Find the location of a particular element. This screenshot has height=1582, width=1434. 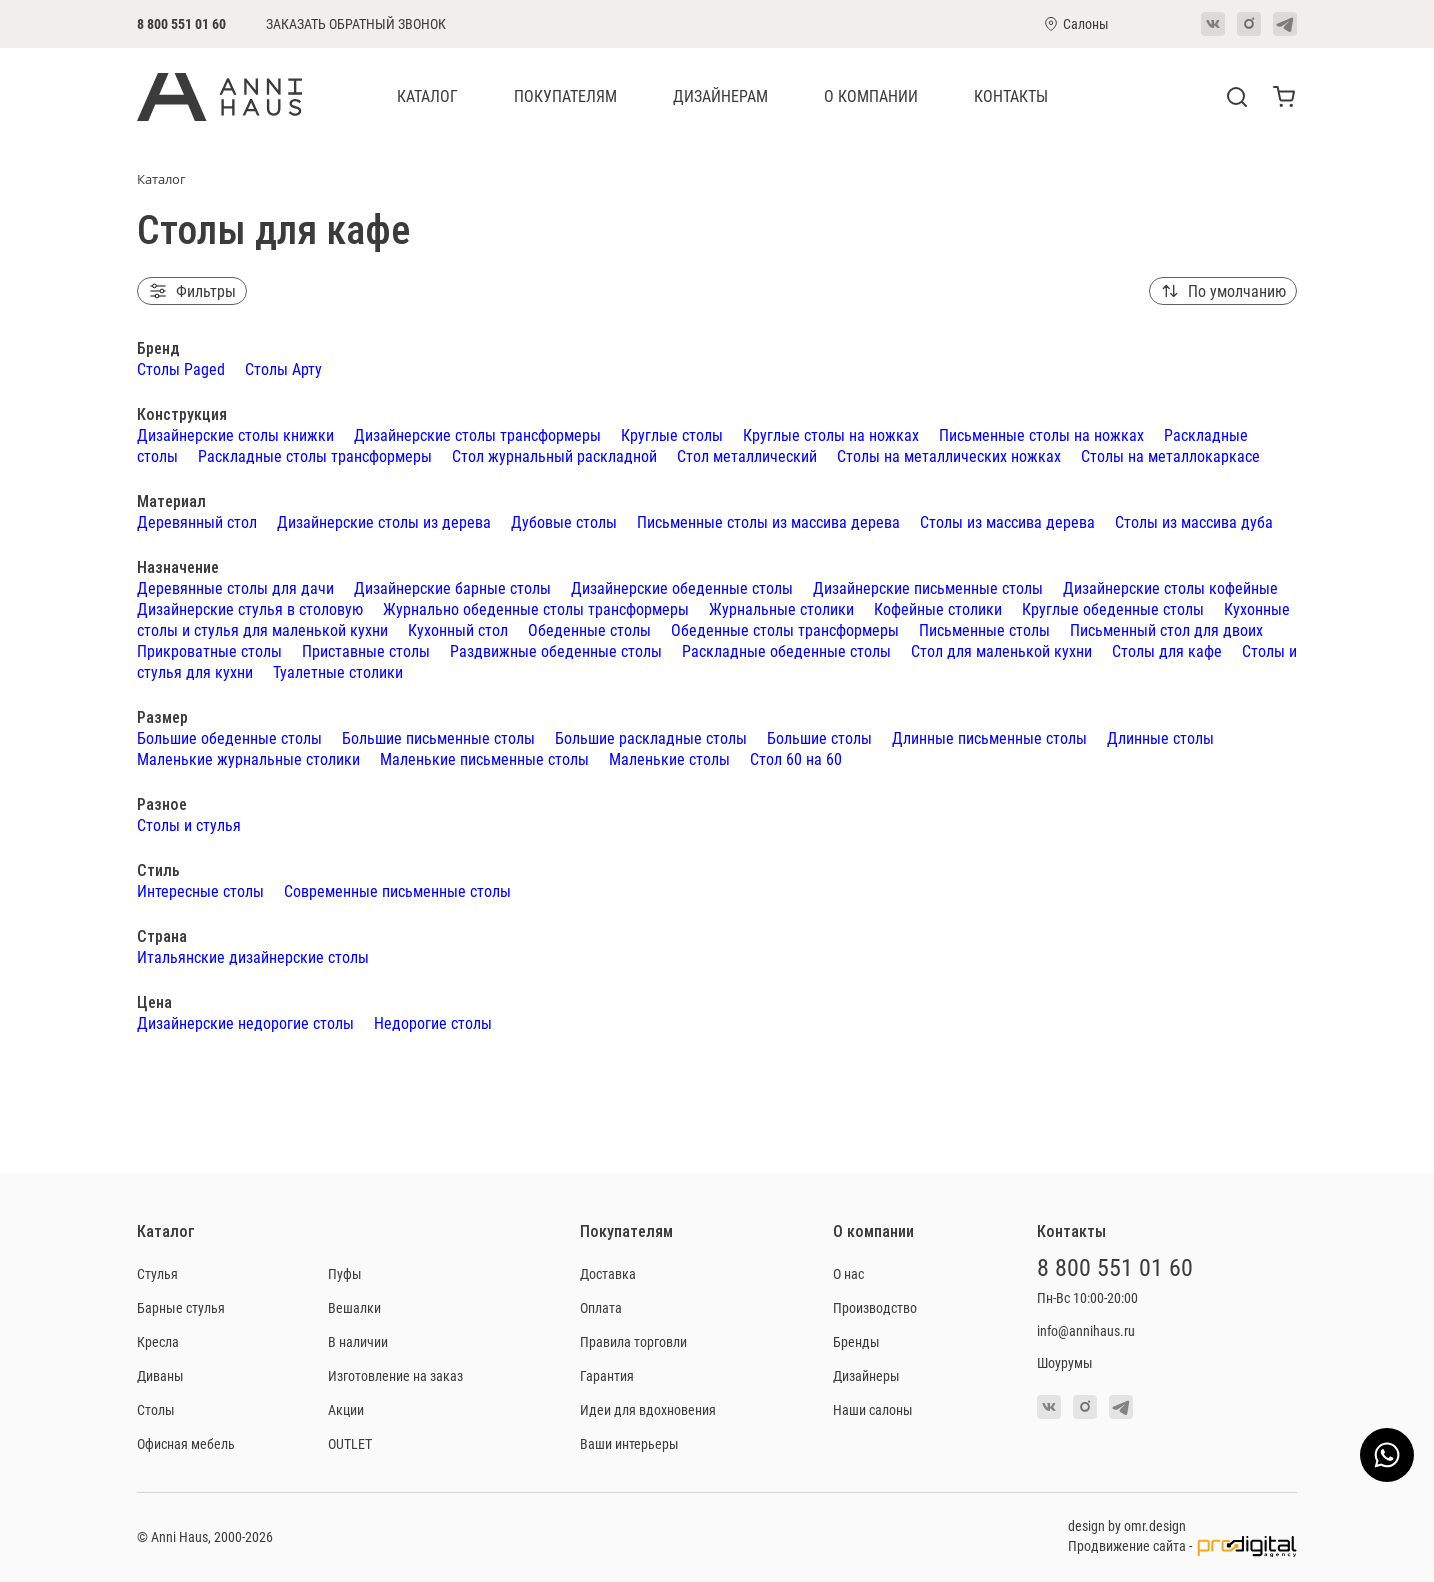

Обеденные столы is located at coordinates (589, 629).